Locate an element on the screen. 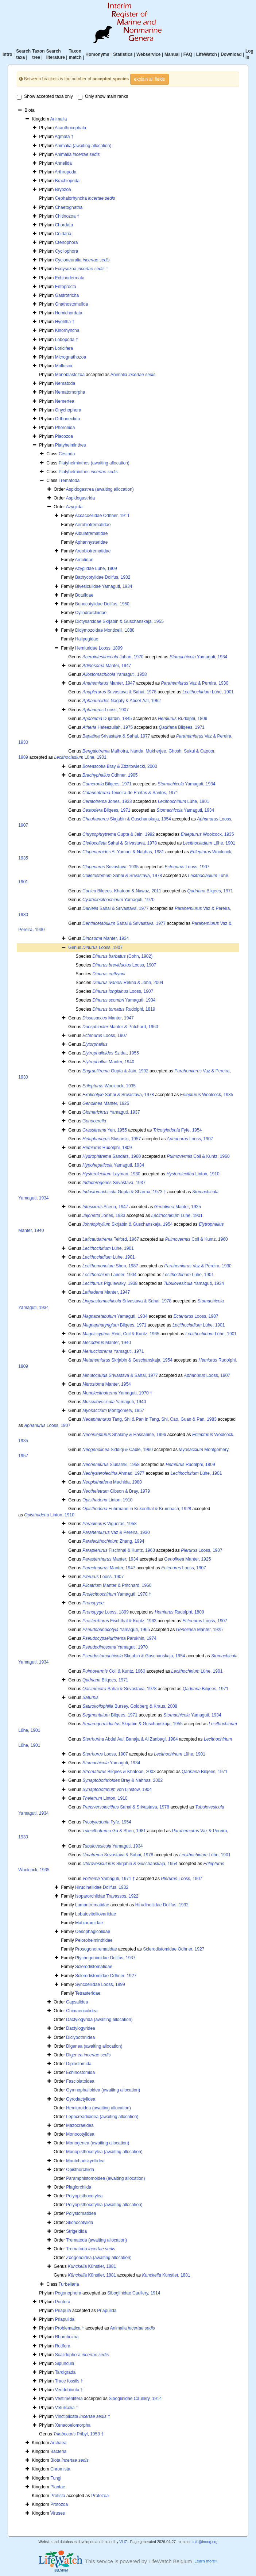 This screenshot has height=2576, width=256. explain all fields is located at coordinates (149, 79).